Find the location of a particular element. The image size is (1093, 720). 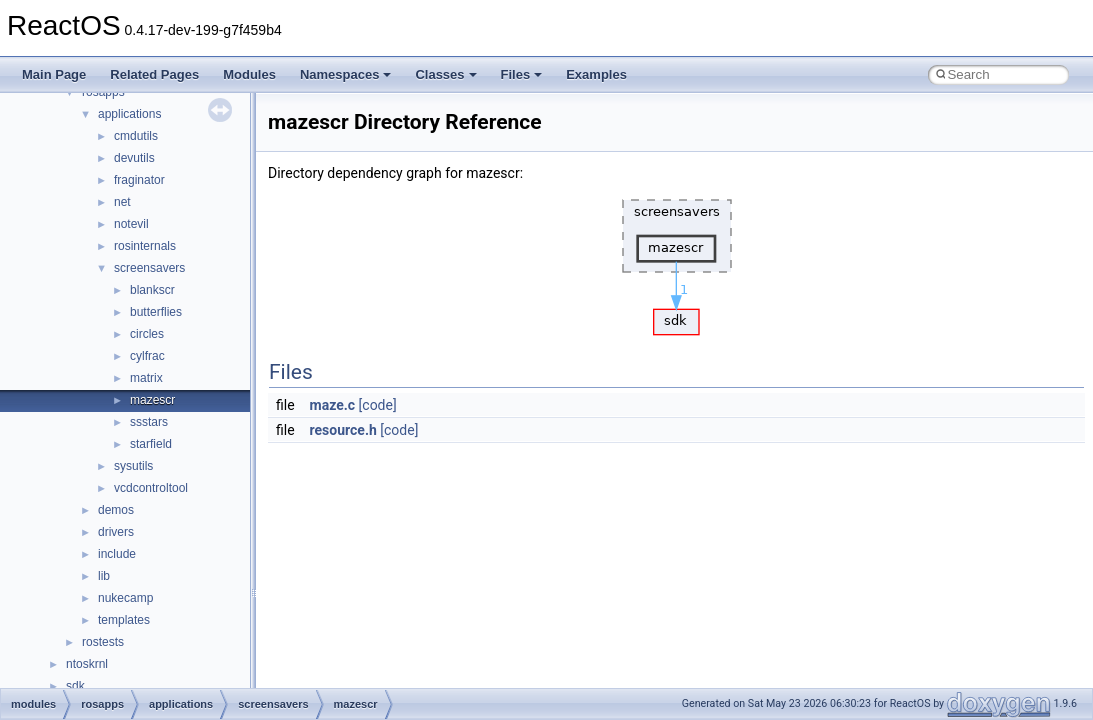

mazescr is located at coordinates (152, 400).